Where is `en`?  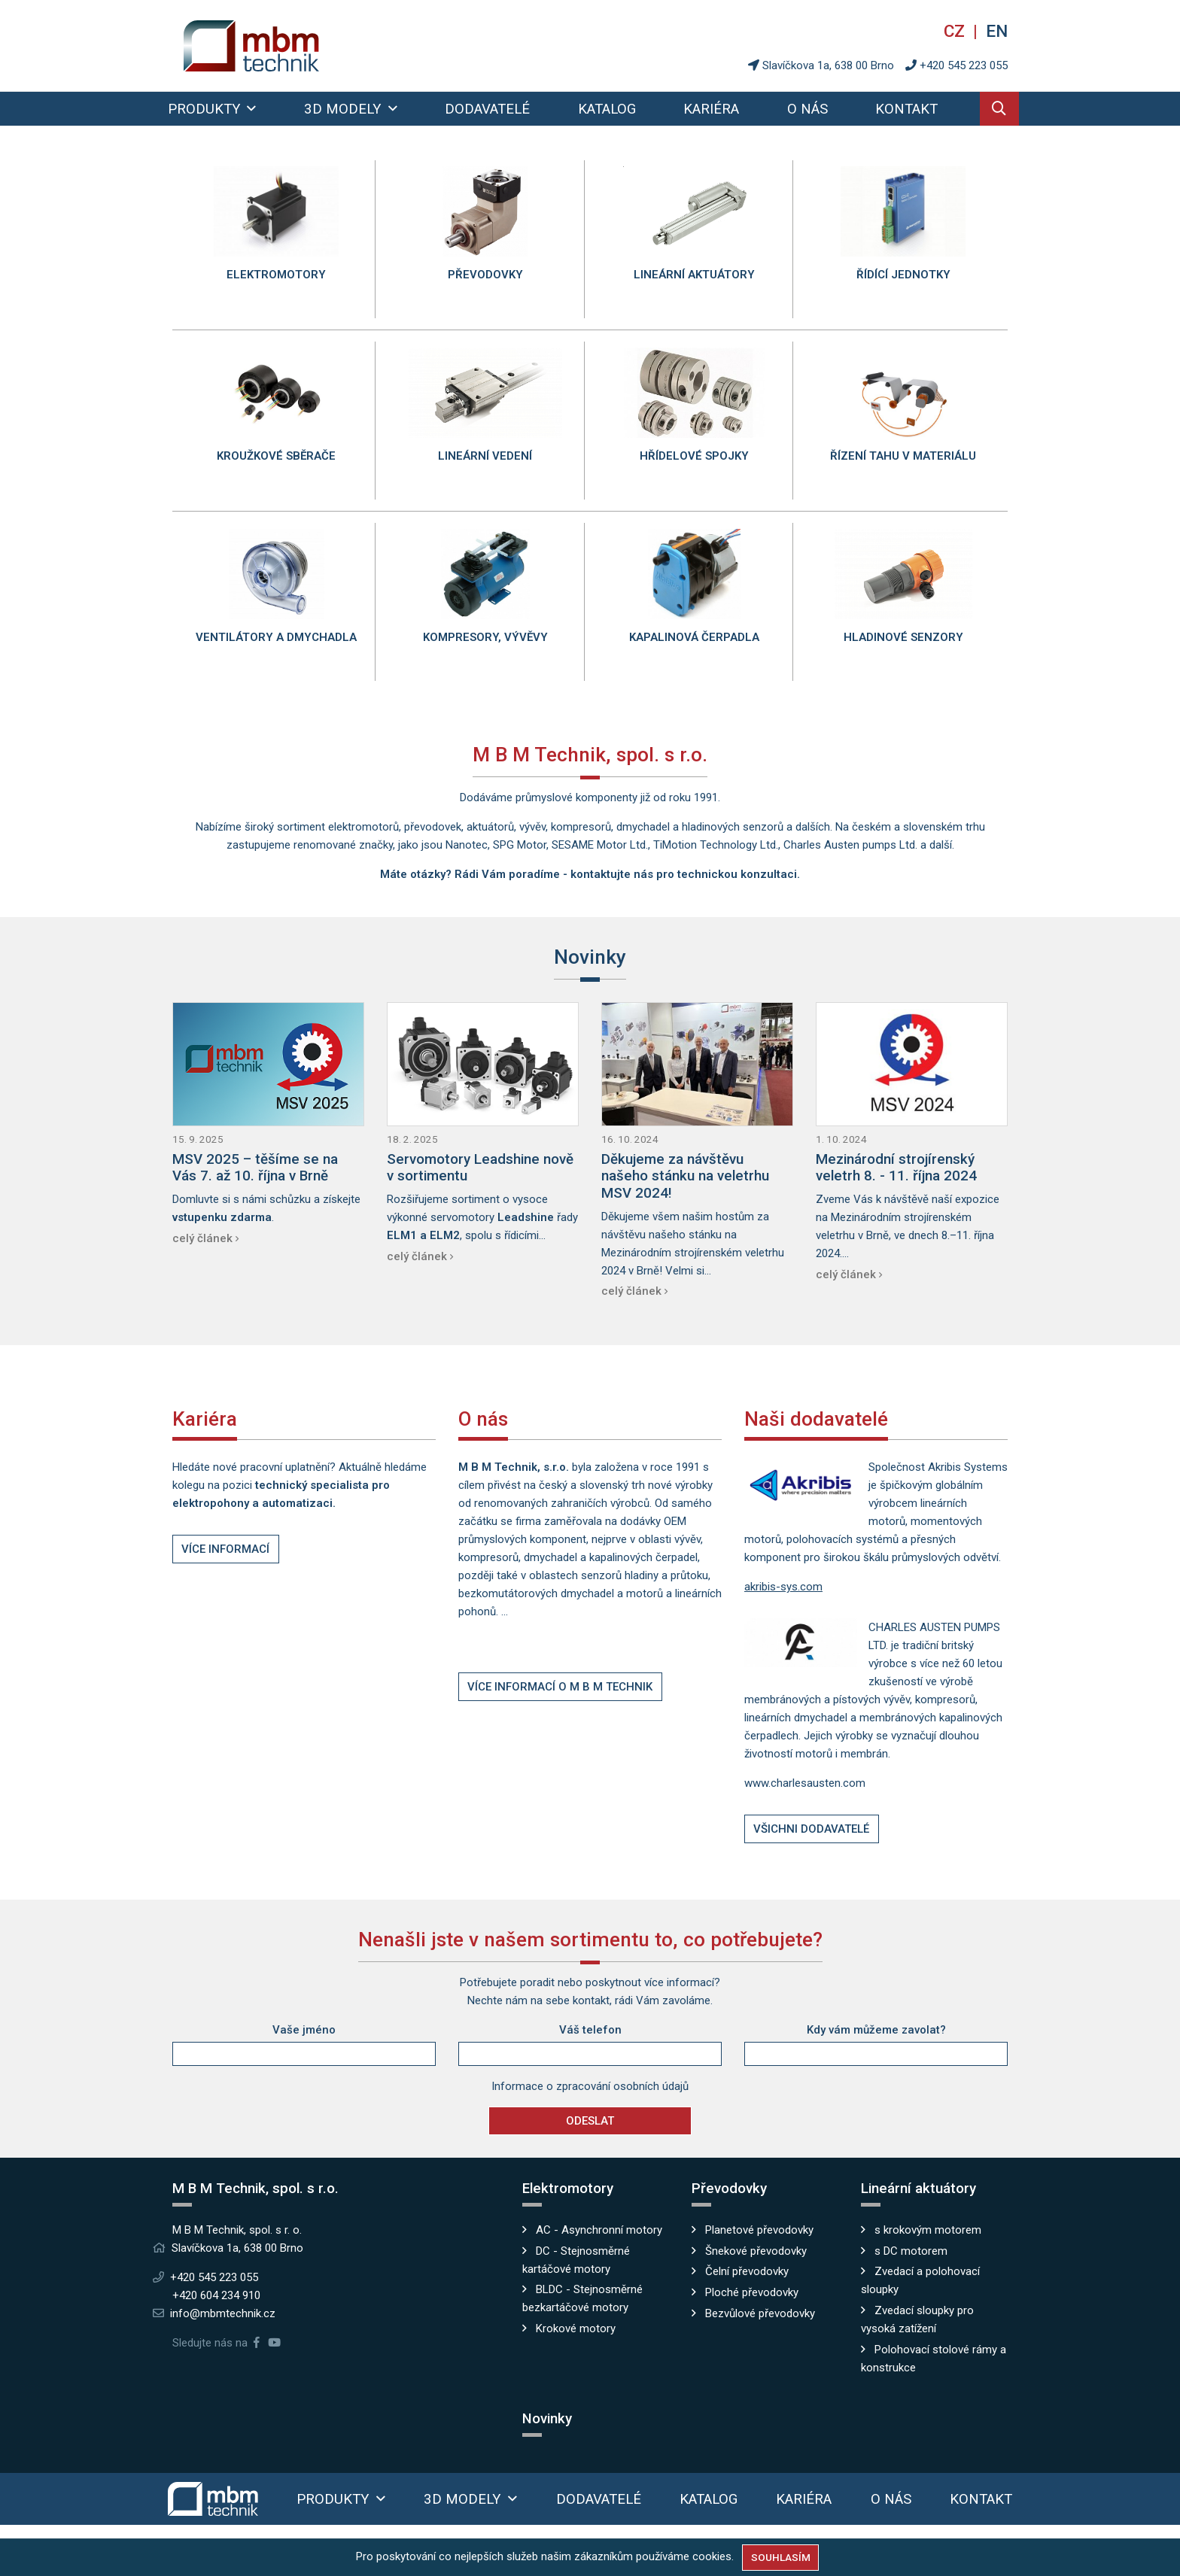 en is located at coordinates (997, 31).